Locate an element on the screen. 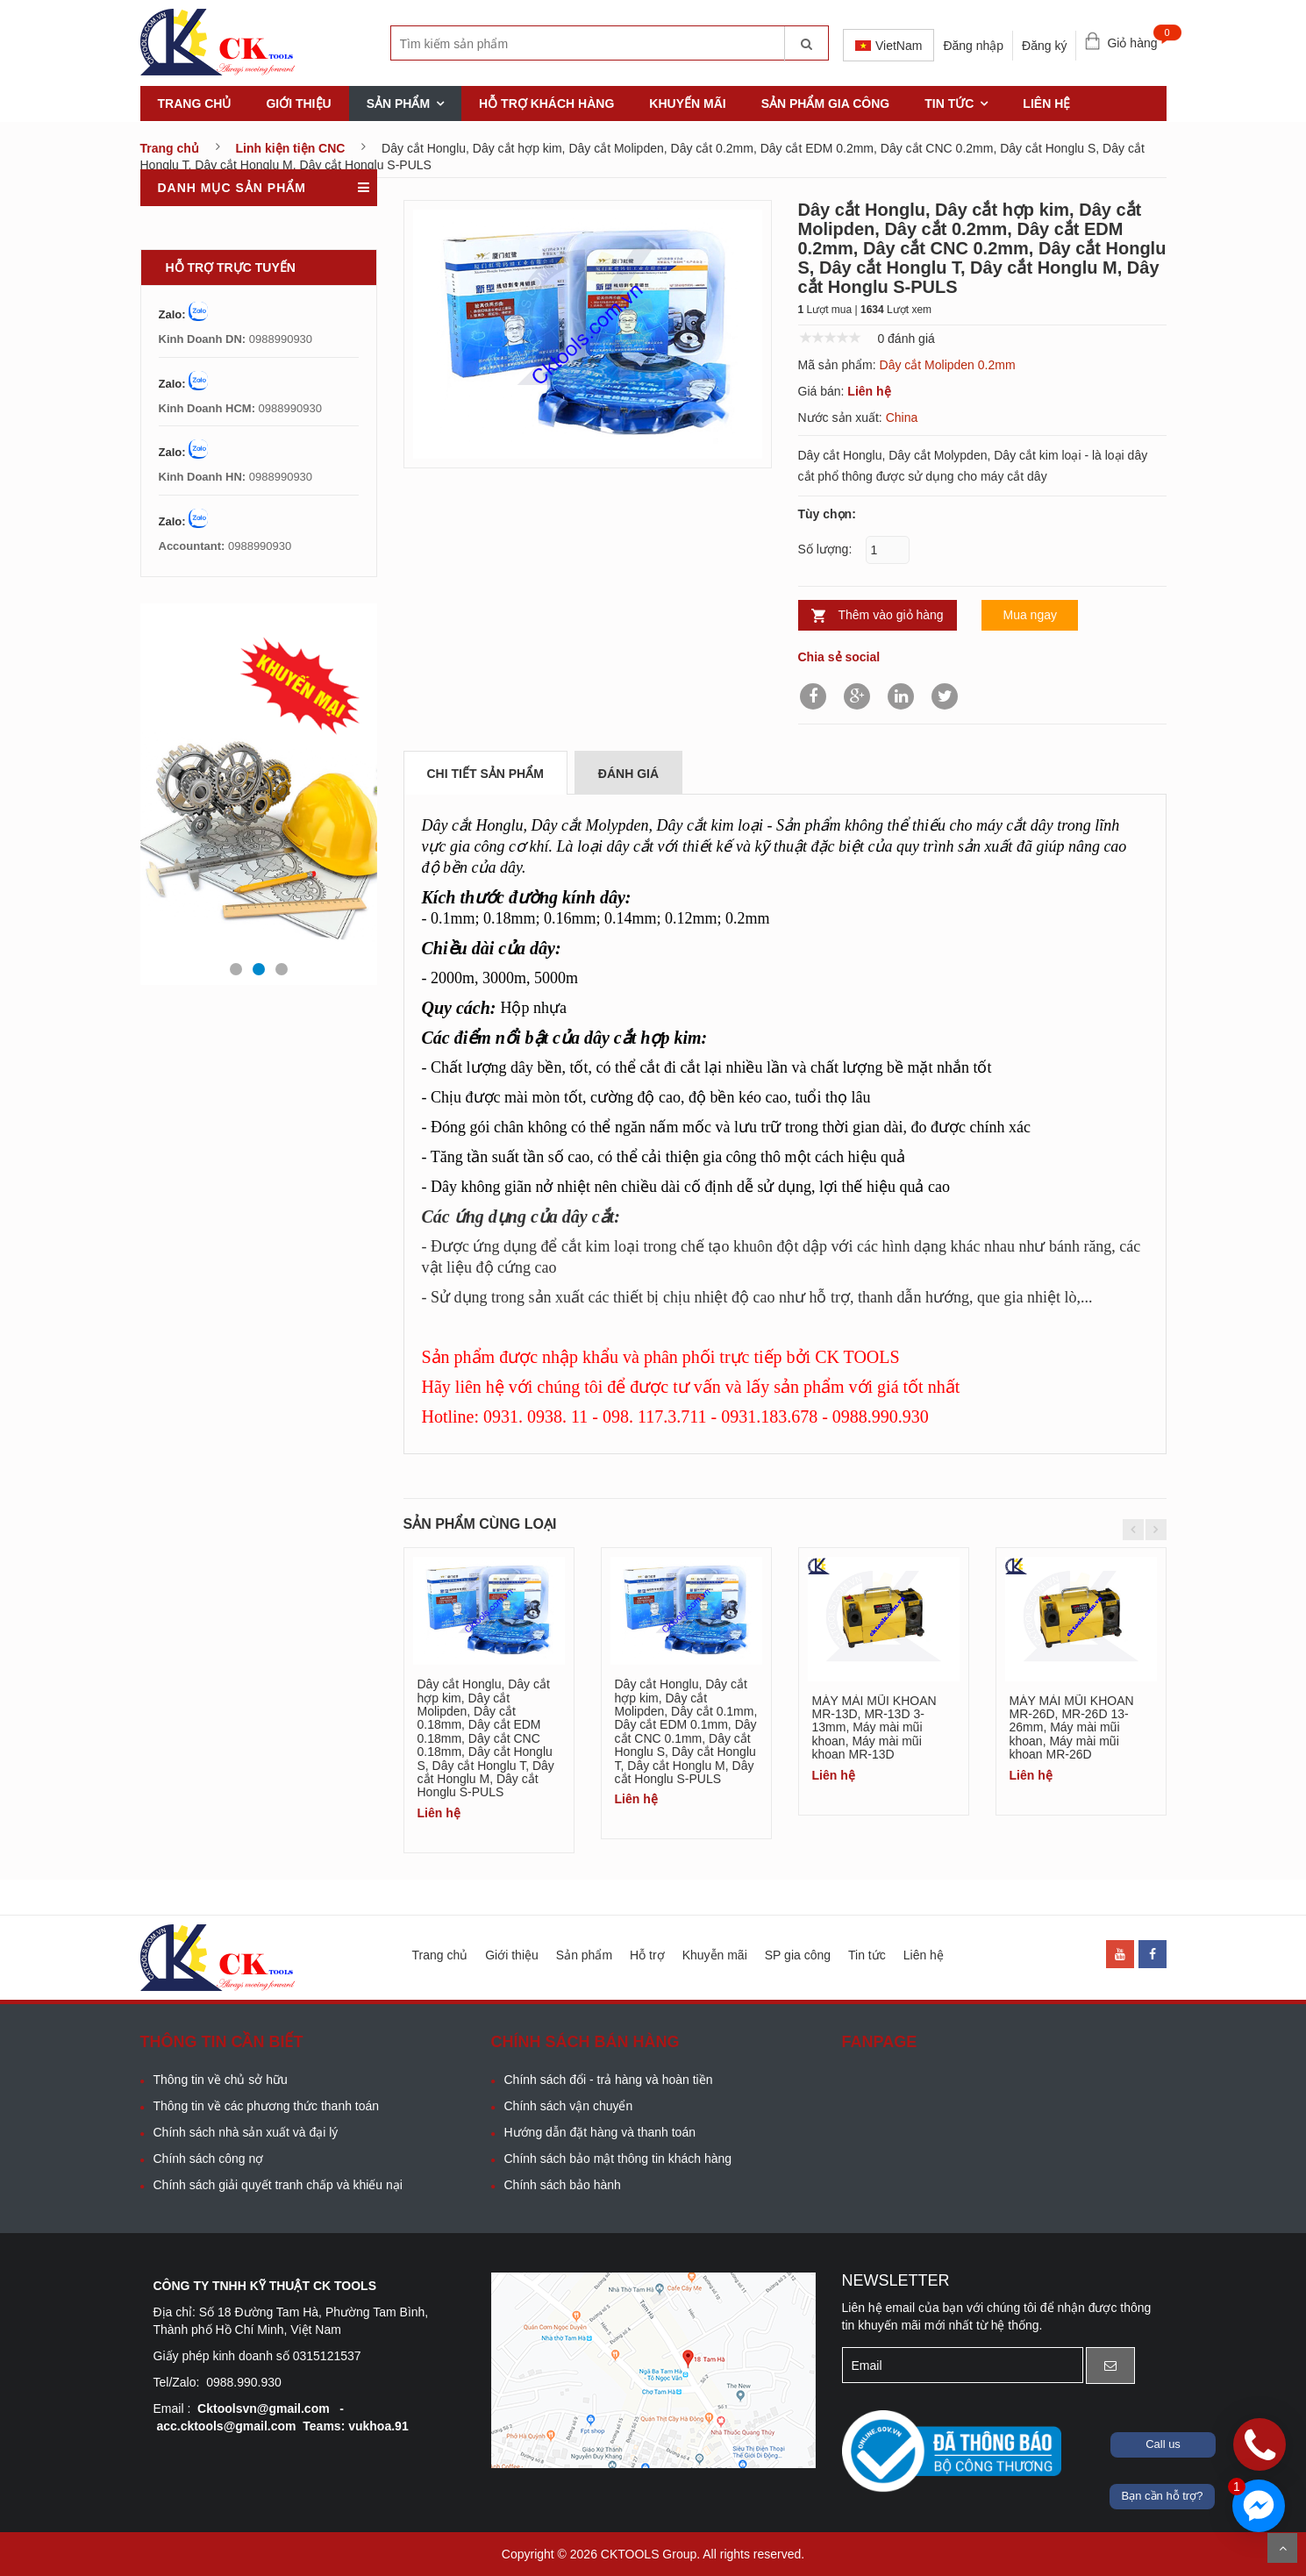 The width and height of the screenshot is (1306, 2576). Chính sách bảo mật thông tin khách hàng is located at coordinates (618, 2158).